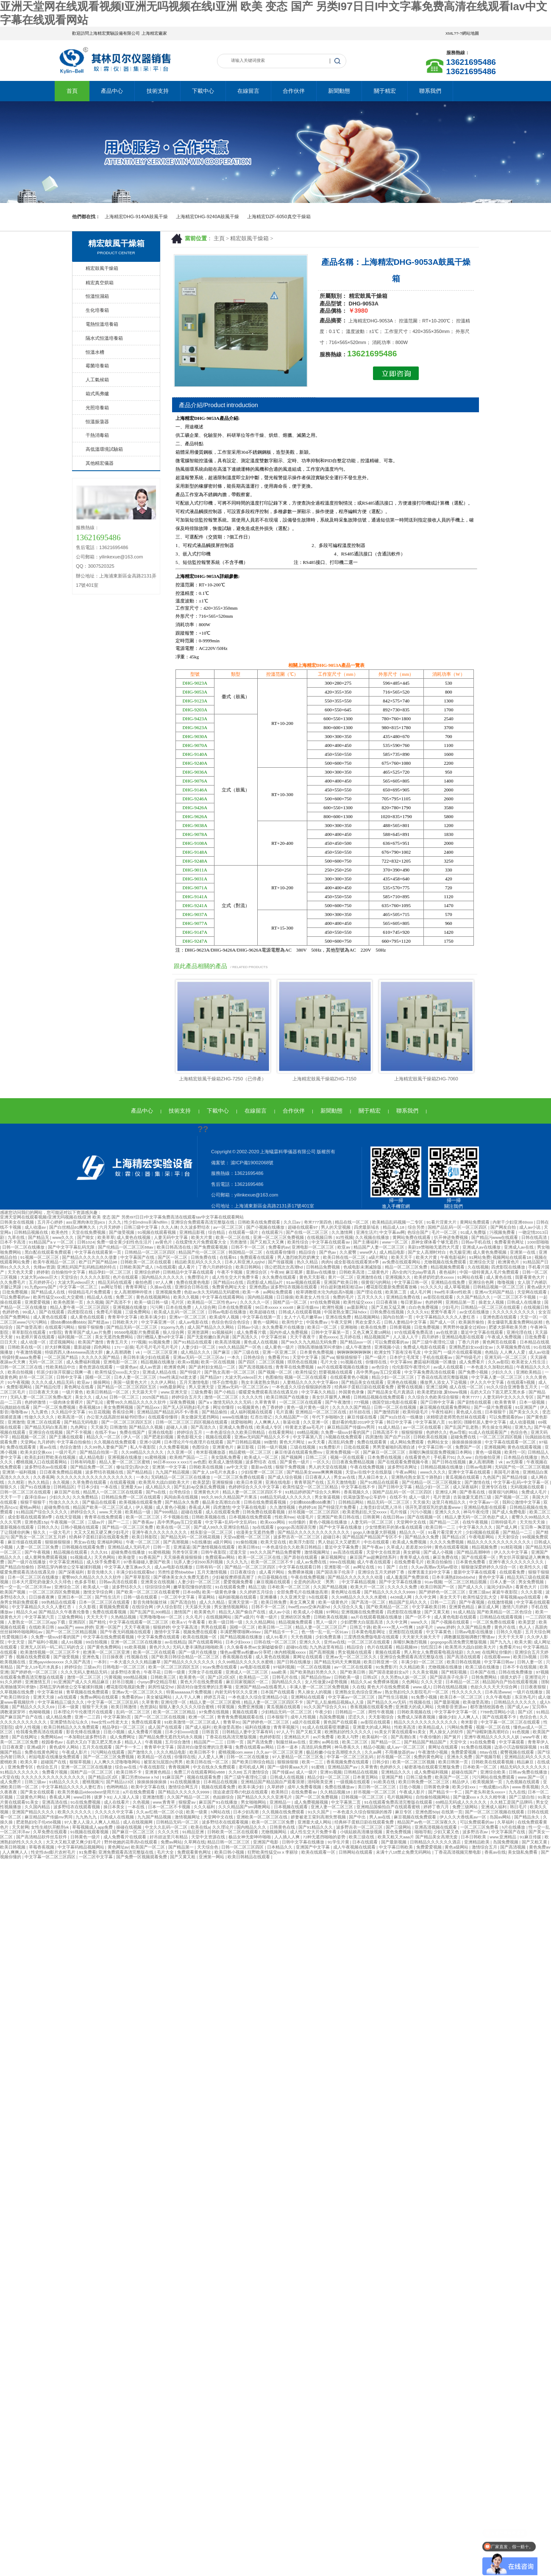 The height and width of the screenshot is (2576, 551). I want to click on 91精品久久久久久久, so click(19, 1772).